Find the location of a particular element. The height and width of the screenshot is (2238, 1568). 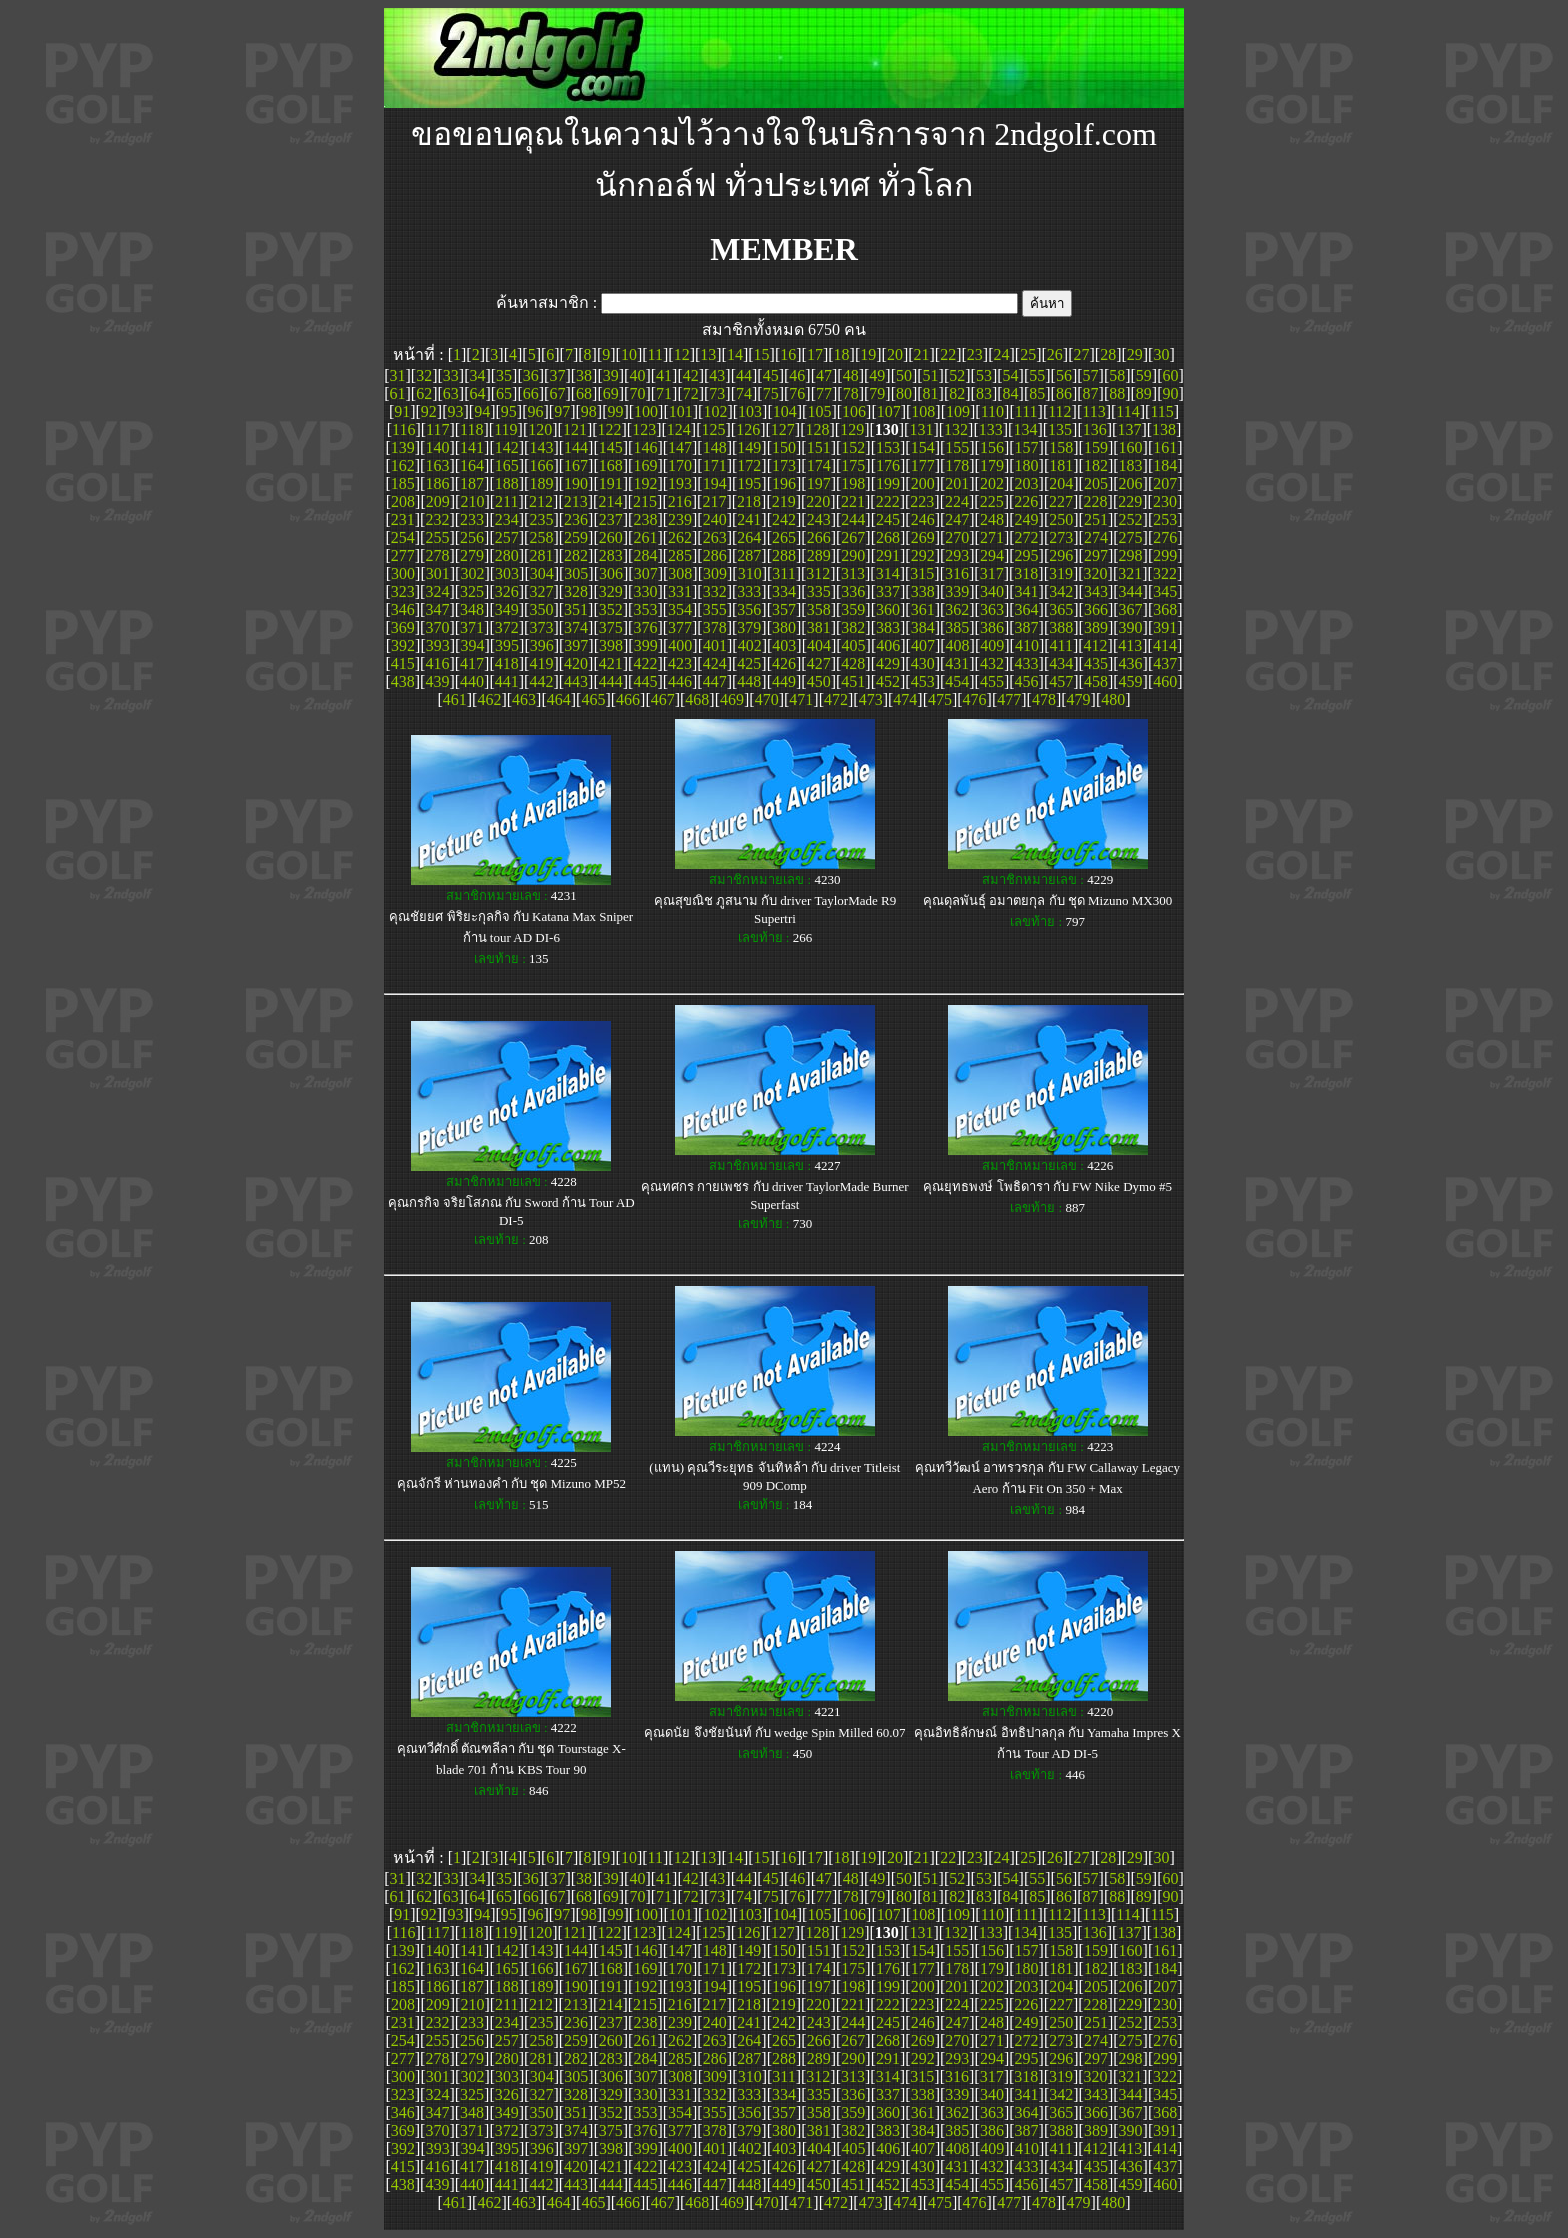

403 is located at coordinates (784, 645).